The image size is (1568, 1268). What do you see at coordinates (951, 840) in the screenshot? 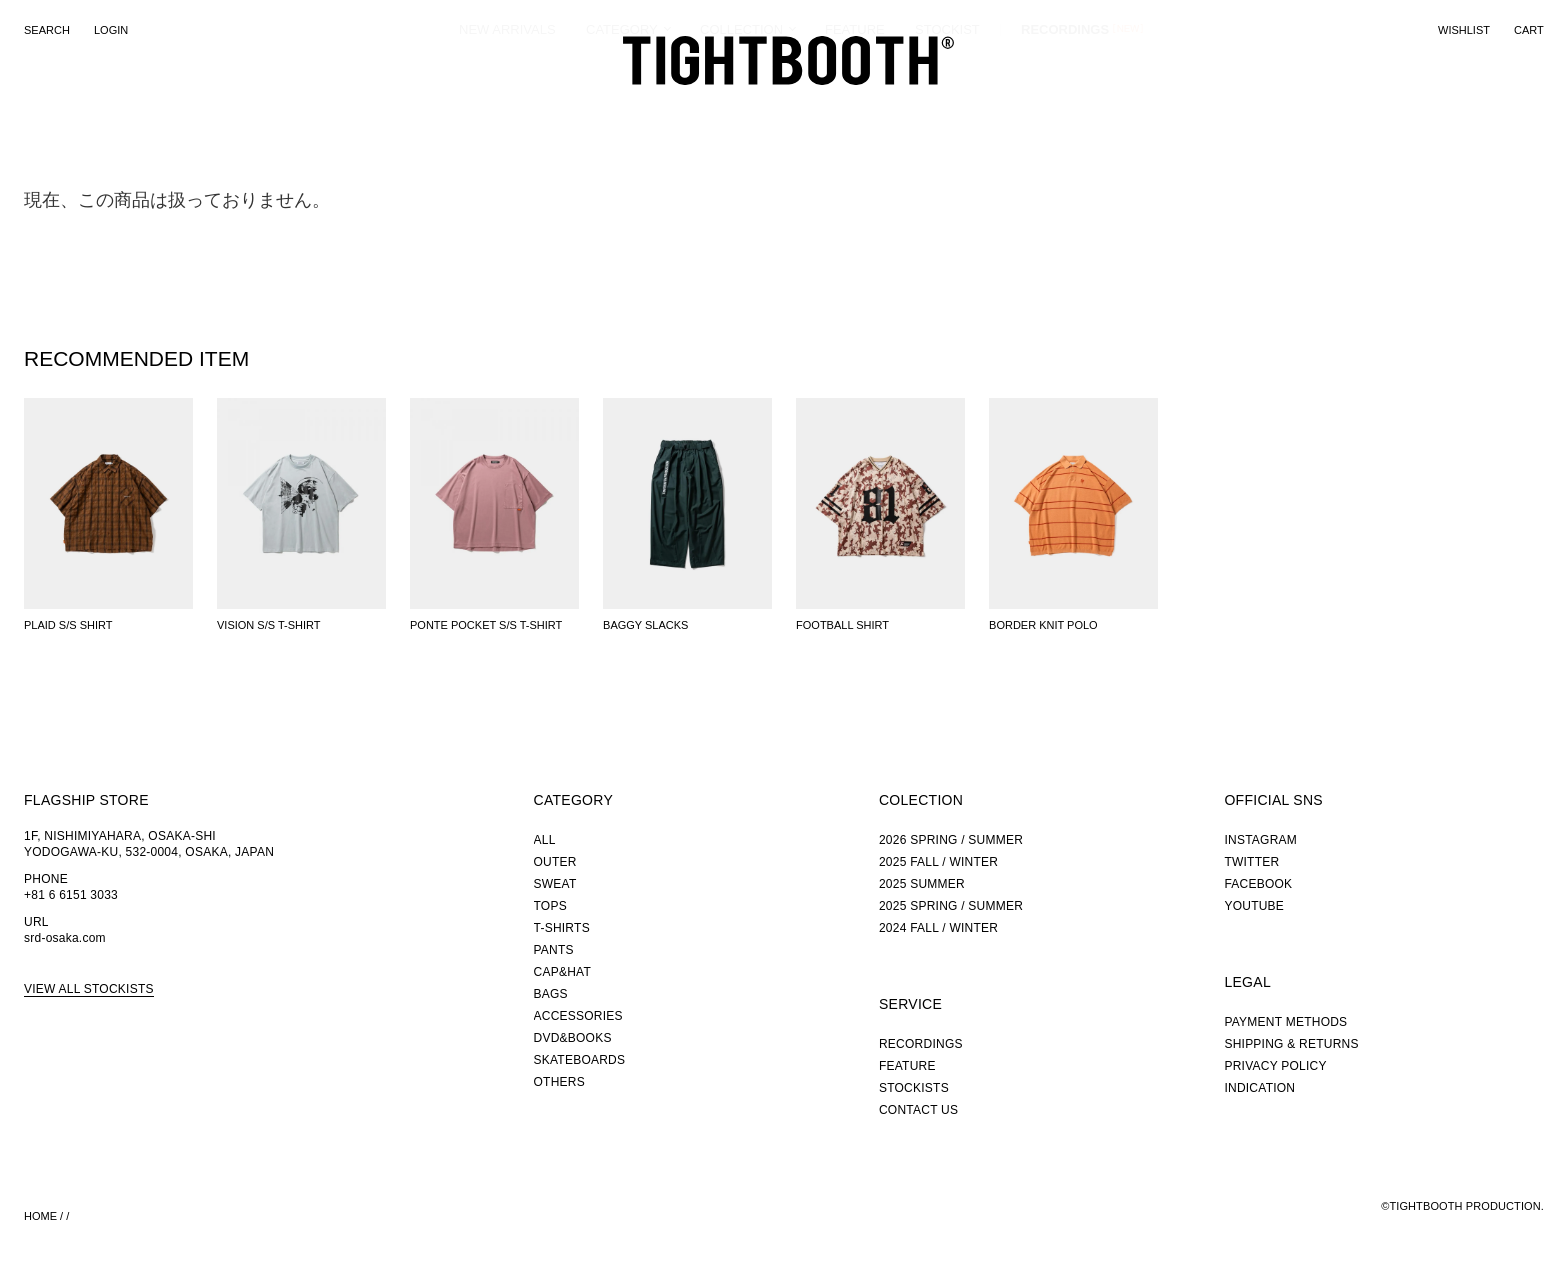
I see `2026 SPRING / SUMMER` at bounding box center [951, 840].